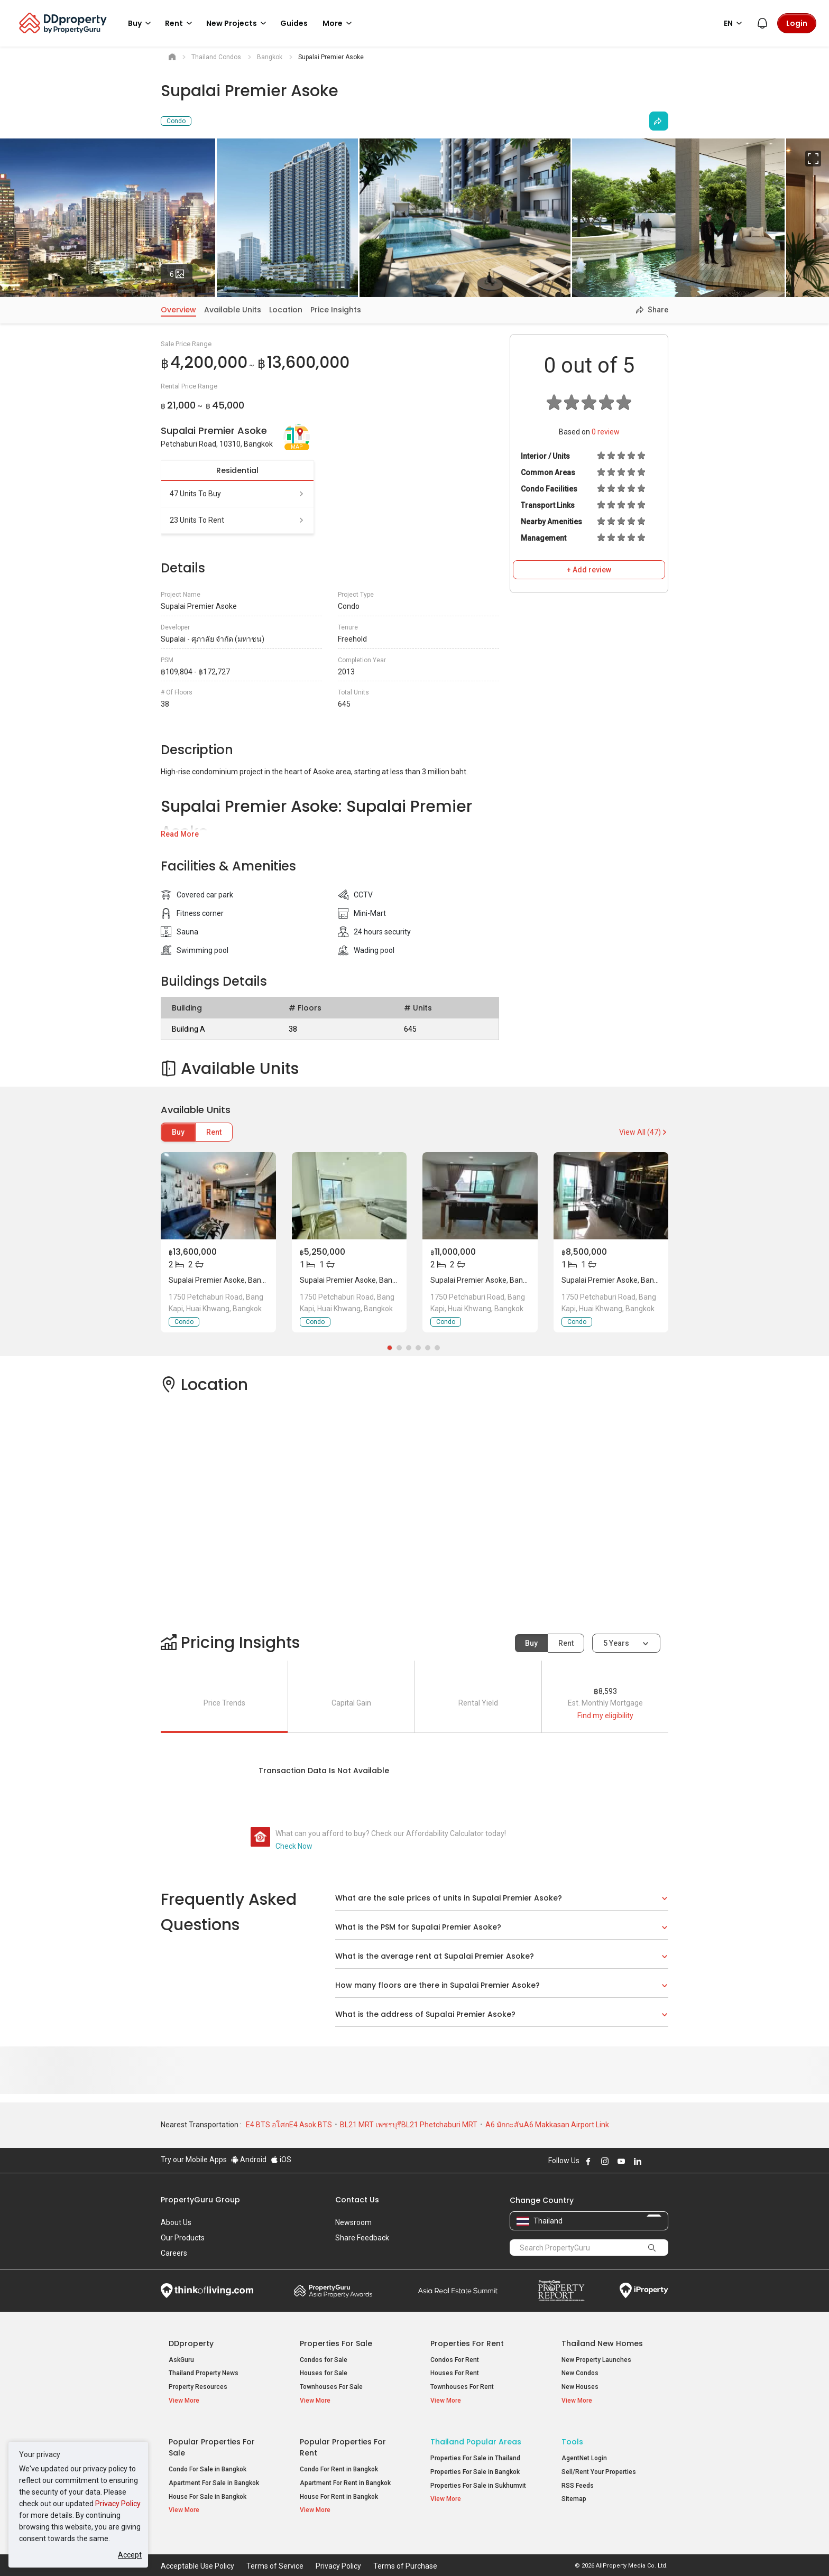 The image size is (829, 2576). I want to click on iProperty, so click(644, 2291).